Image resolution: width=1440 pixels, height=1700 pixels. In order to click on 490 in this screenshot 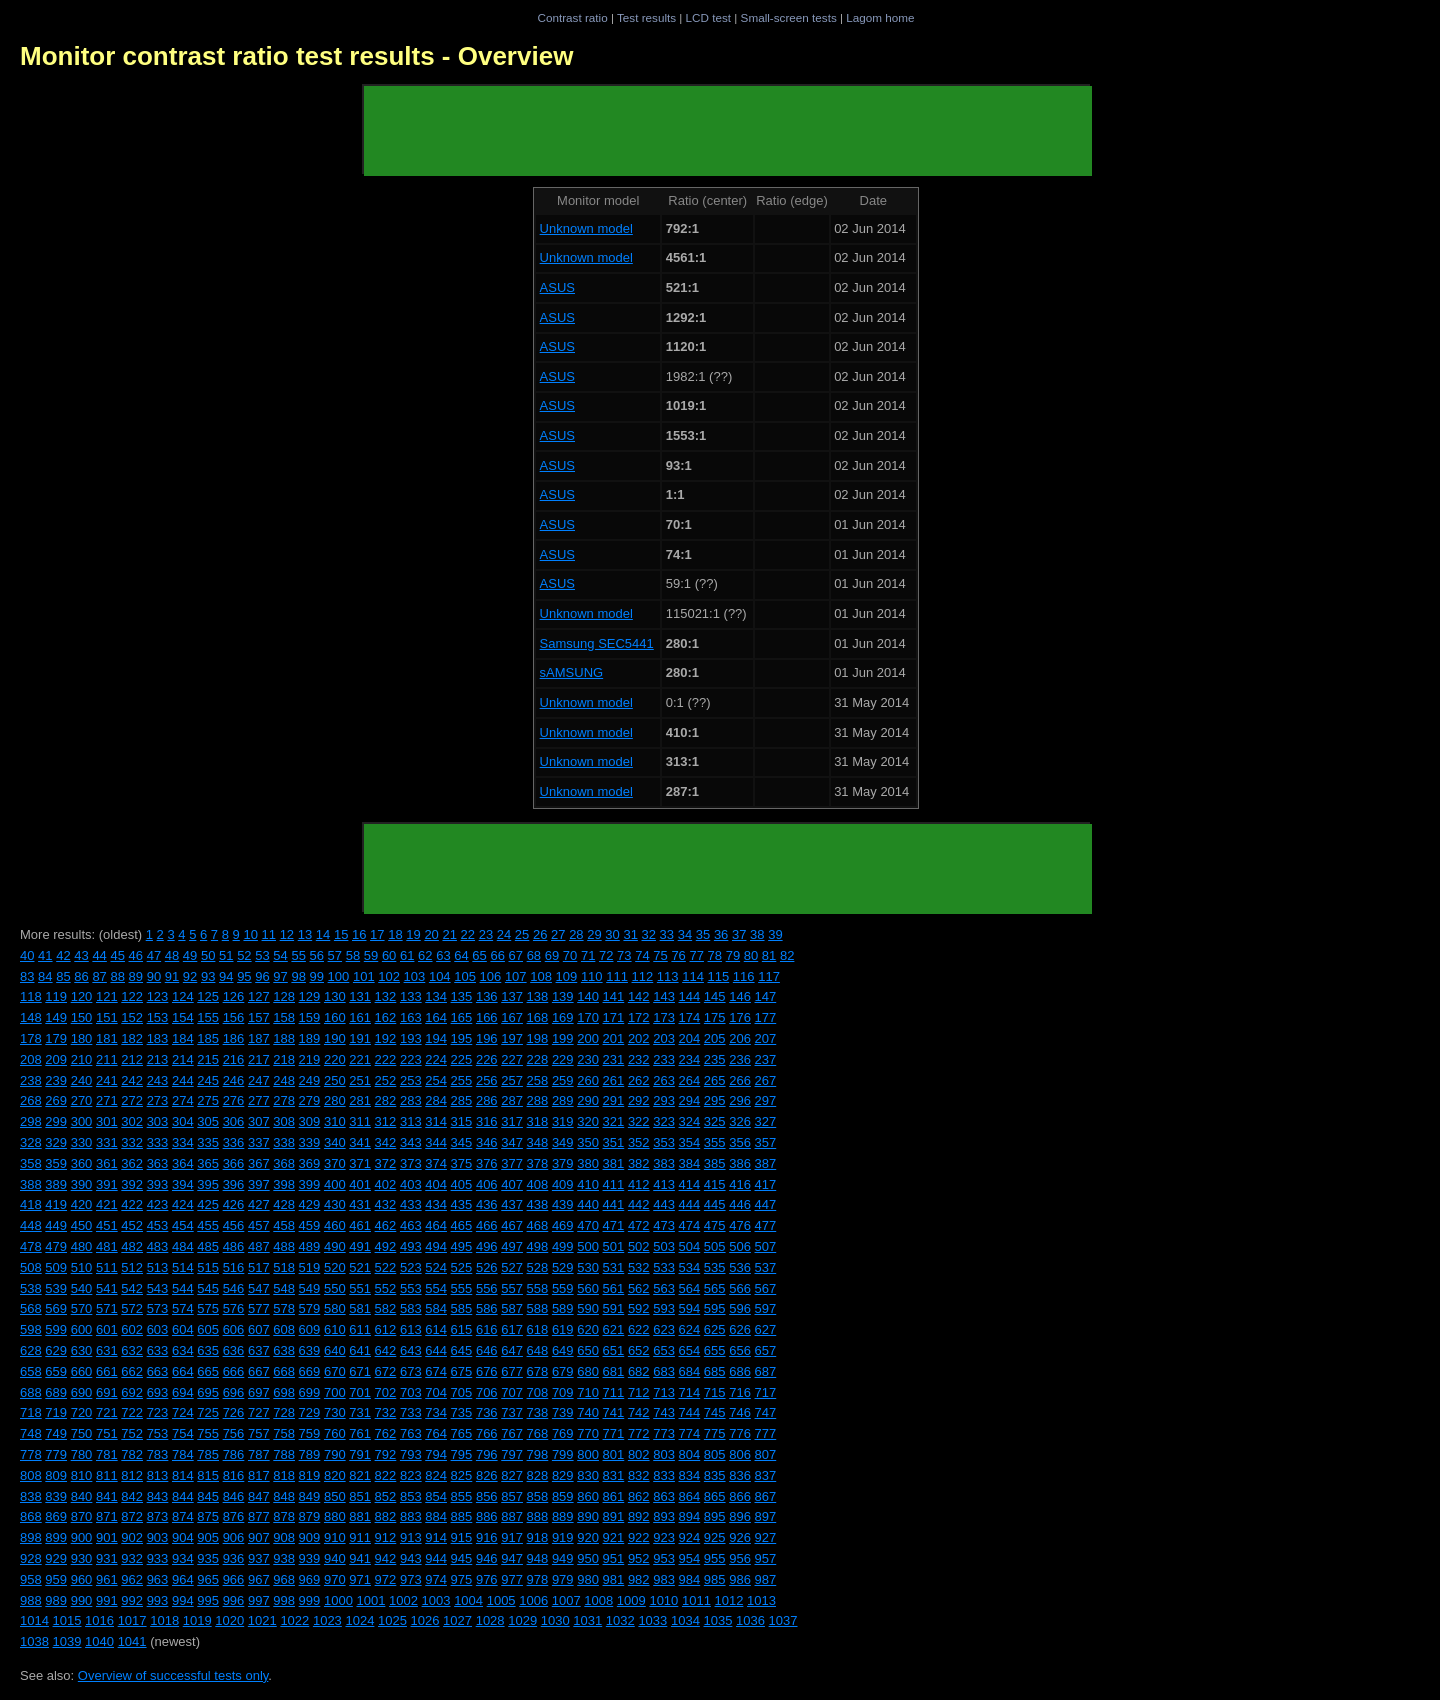, I will do `click(335, 1246)`.